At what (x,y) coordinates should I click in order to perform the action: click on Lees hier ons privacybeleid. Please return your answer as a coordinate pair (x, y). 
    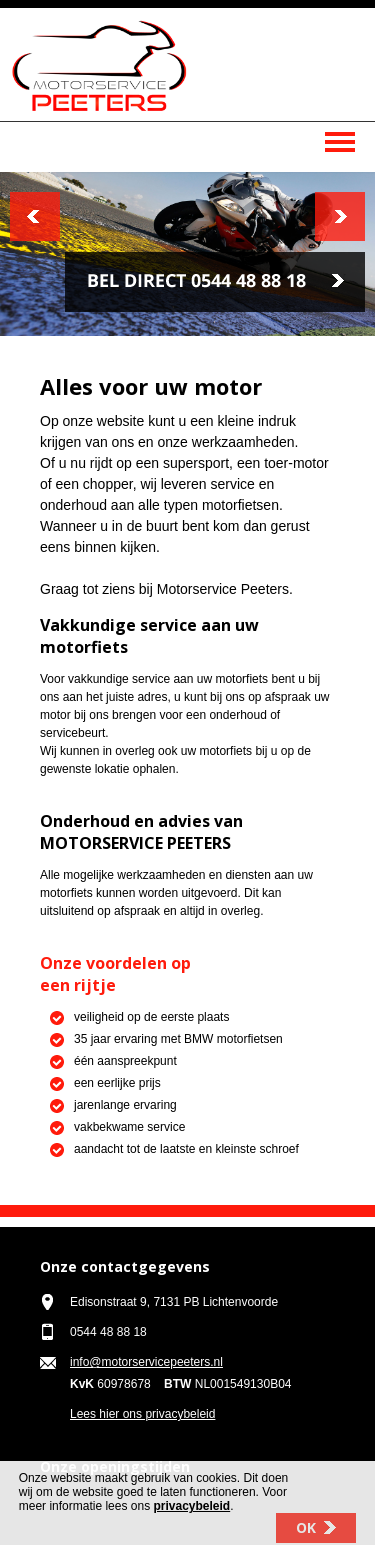
    Looking at the image, I should click on (142, 1414).